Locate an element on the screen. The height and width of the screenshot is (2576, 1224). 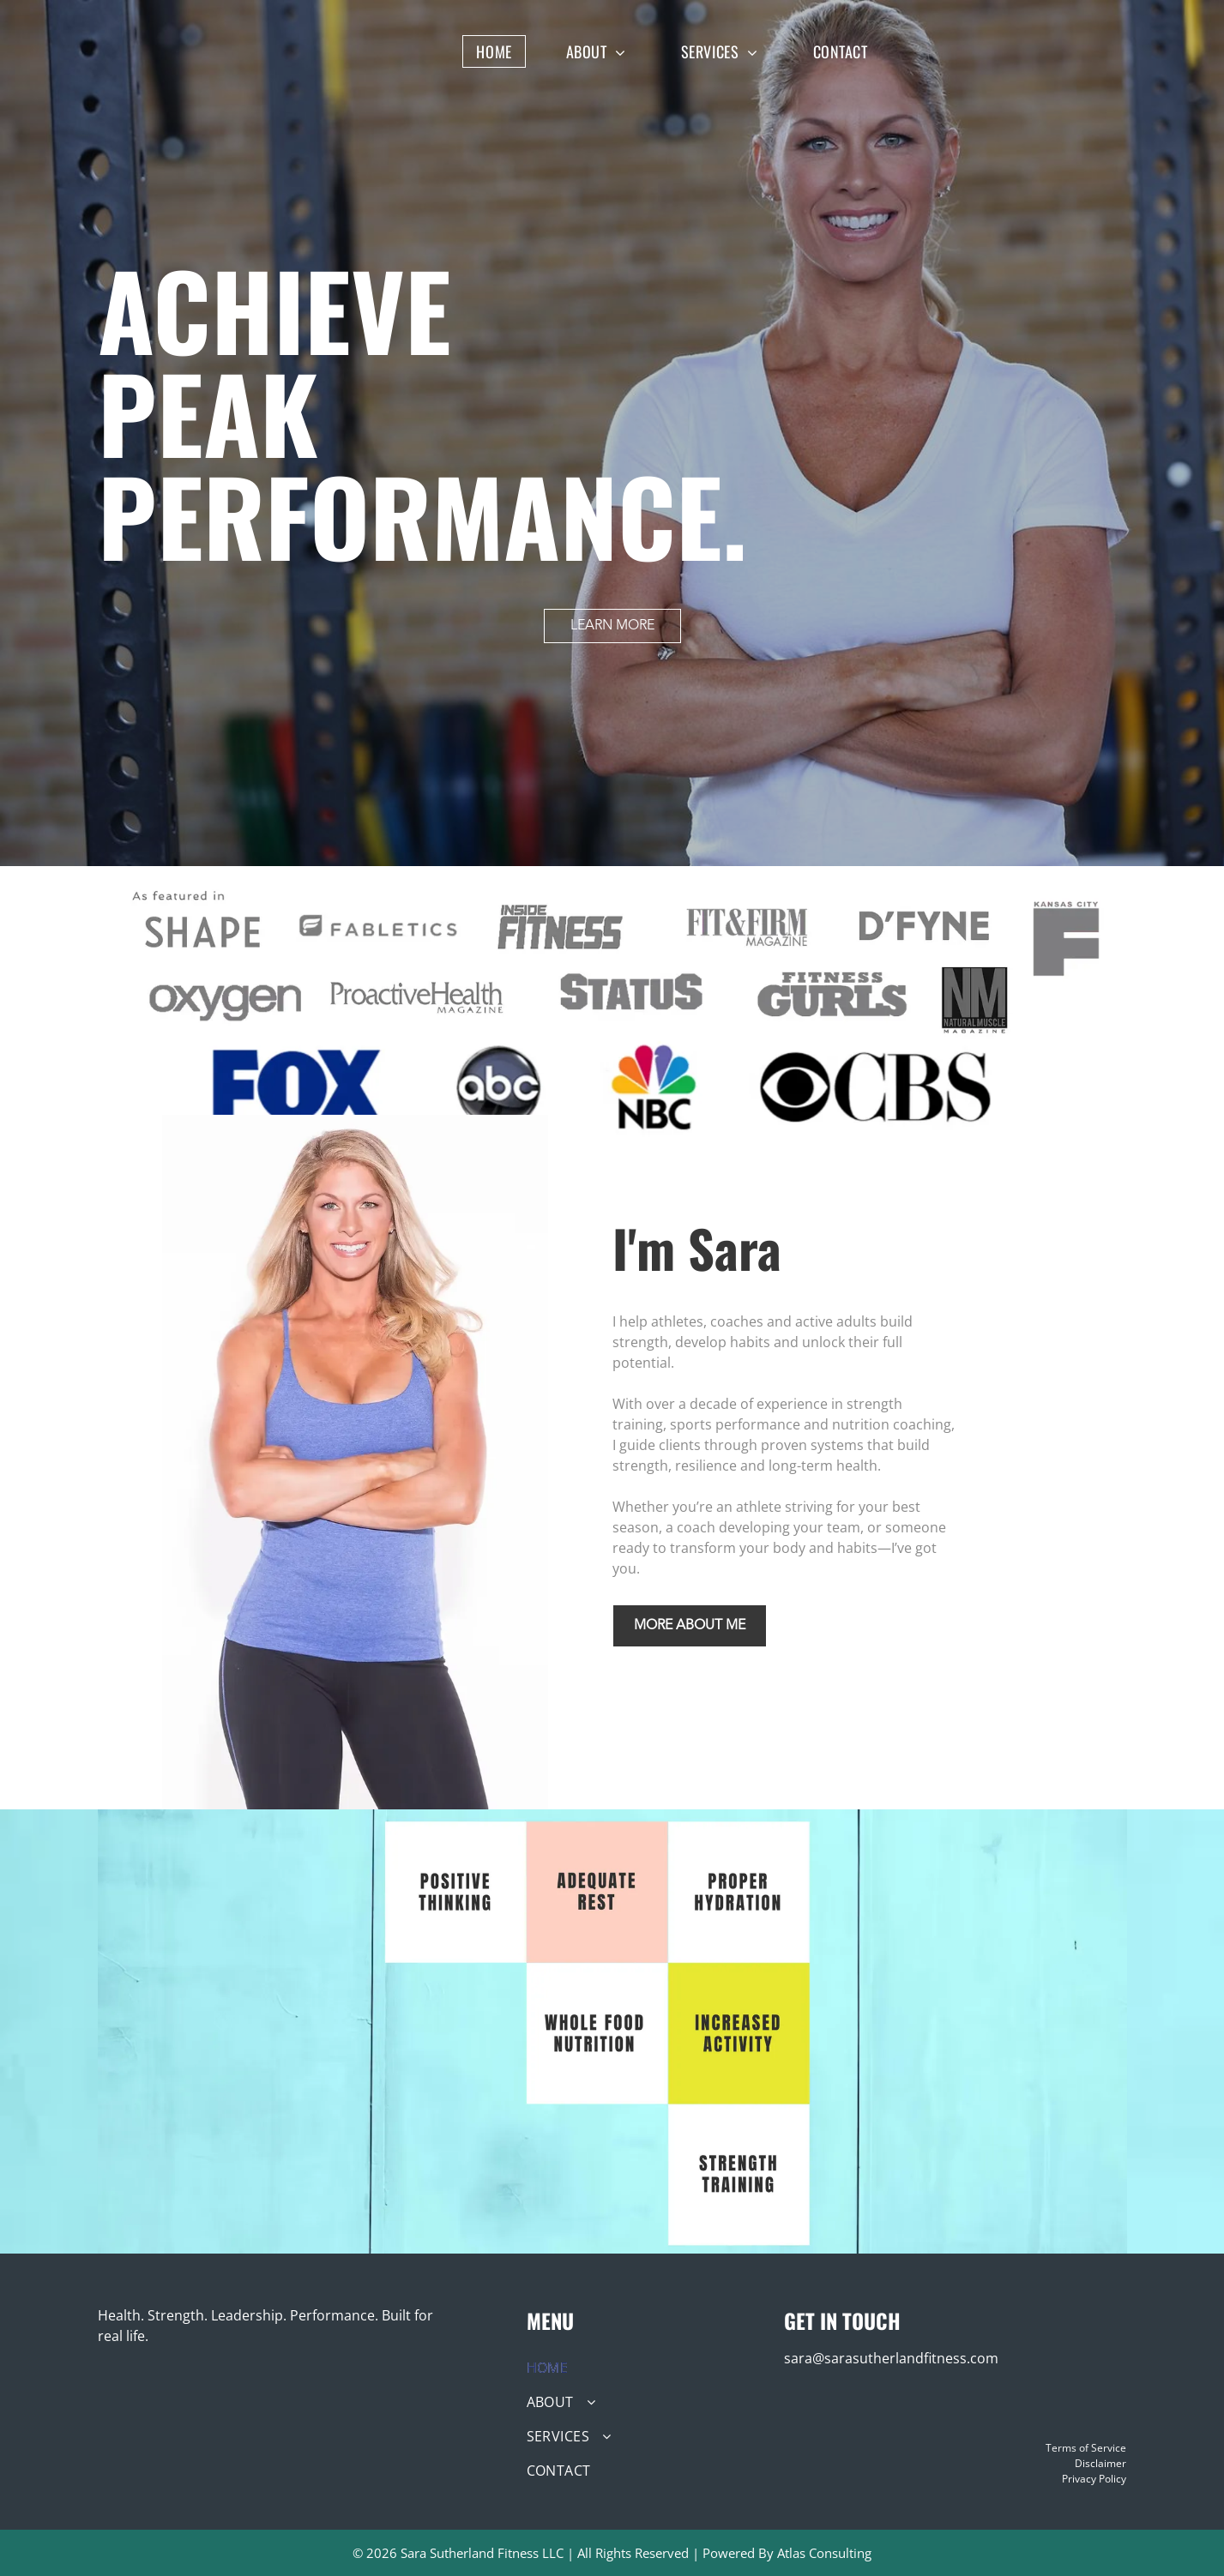
[menuitem] is located at coordinates (506, 51).